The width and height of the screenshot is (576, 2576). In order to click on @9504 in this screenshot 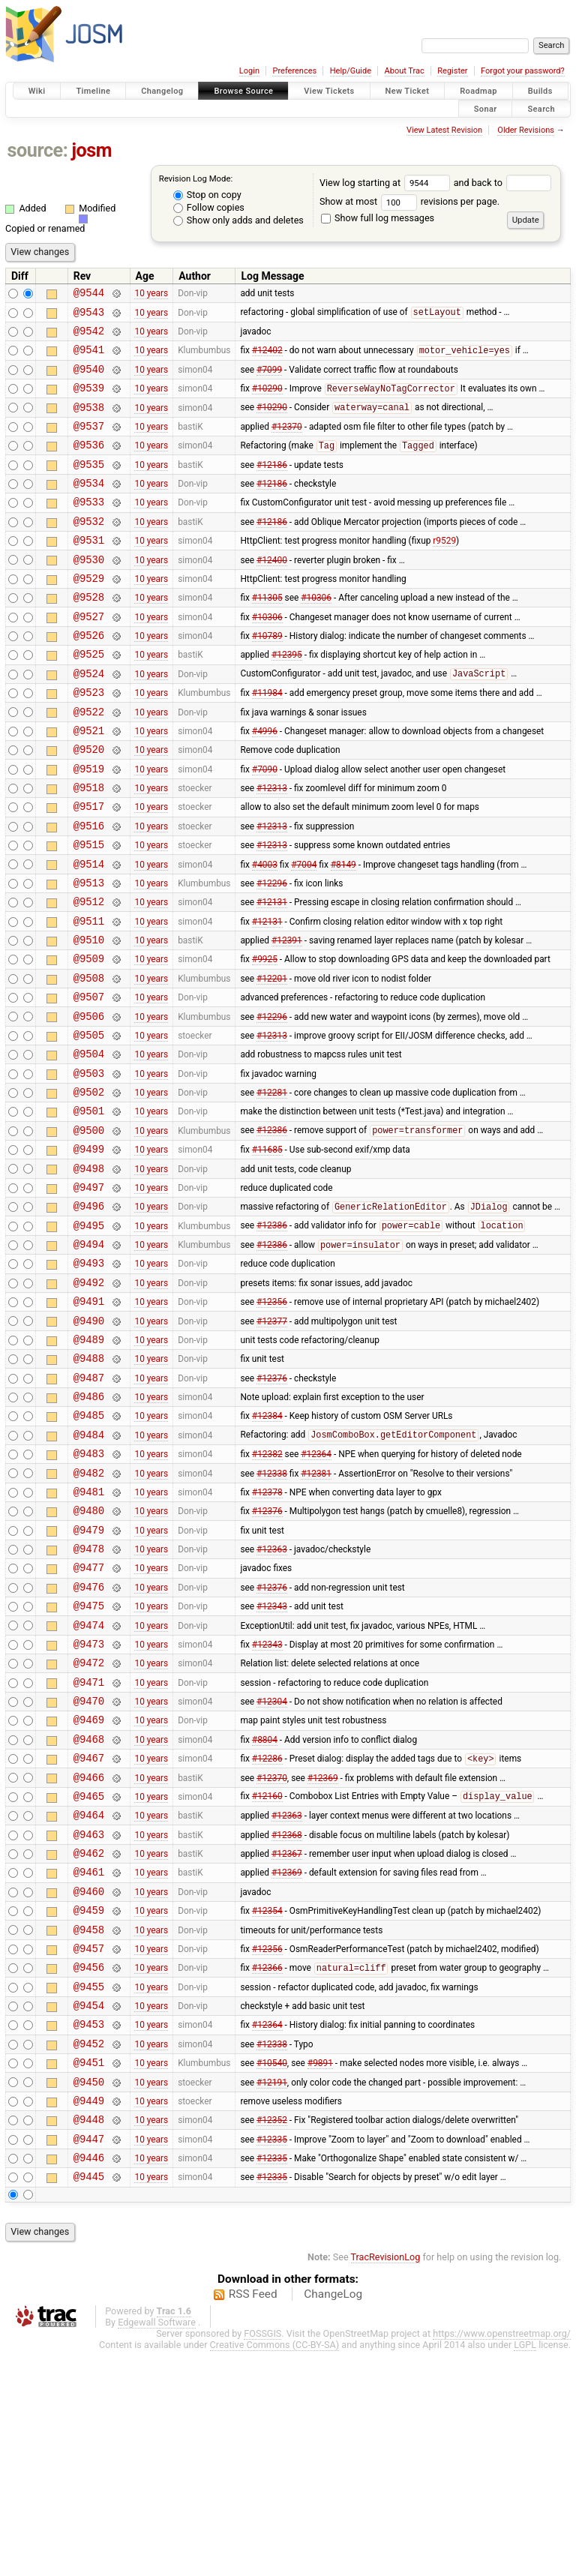, I will do `click(89, 1145)`.